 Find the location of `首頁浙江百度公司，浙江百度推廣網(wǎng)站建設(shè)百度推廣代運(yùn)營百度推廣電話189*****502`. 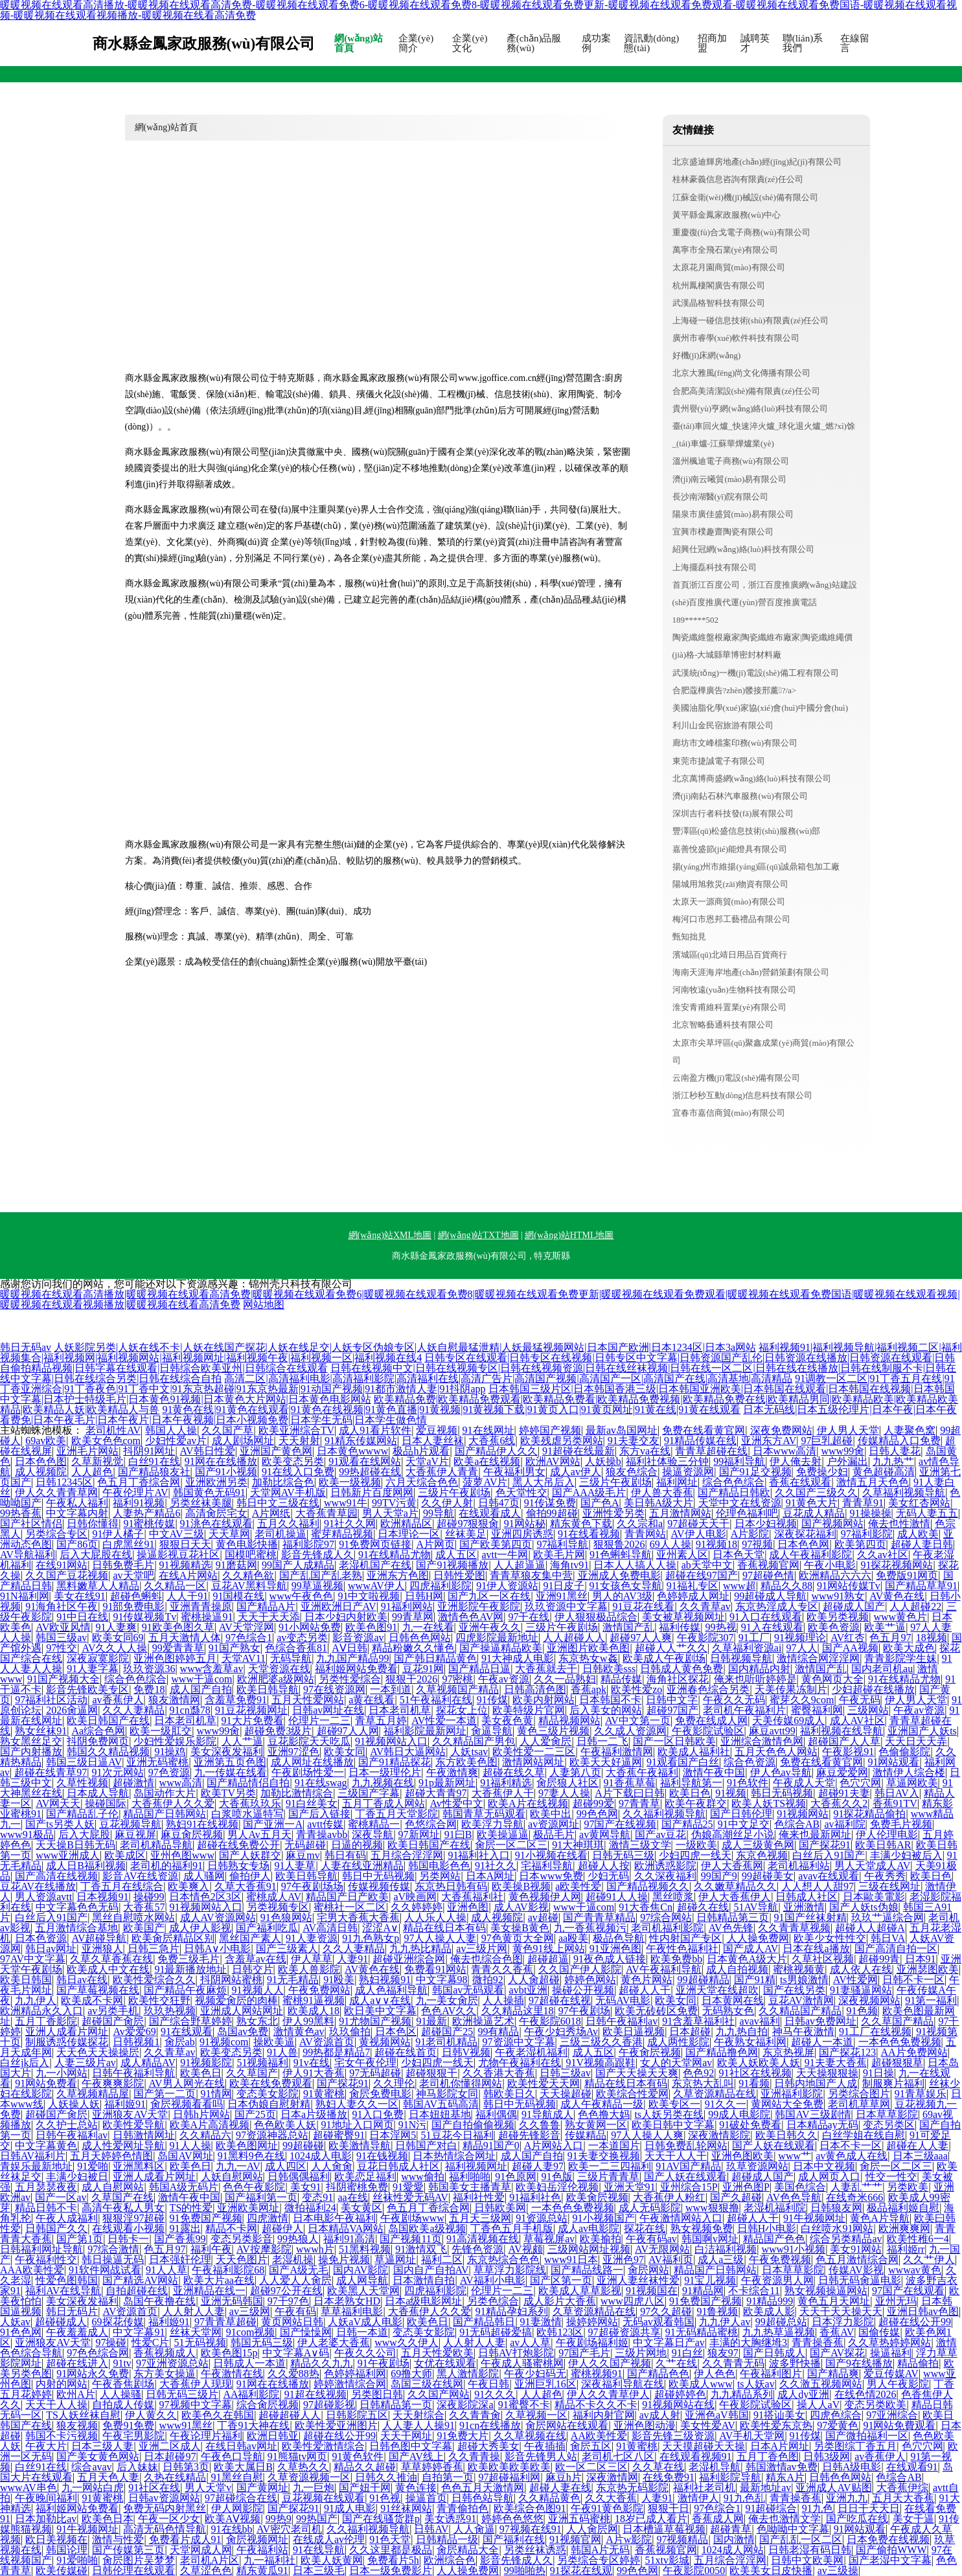

首頁浙江百度公司，浙江百度推廣網(wǎng)站建設(shè)百度推廣代運(yùn)營百度推廣電話189*****502 is located at coordinates (764, 602).